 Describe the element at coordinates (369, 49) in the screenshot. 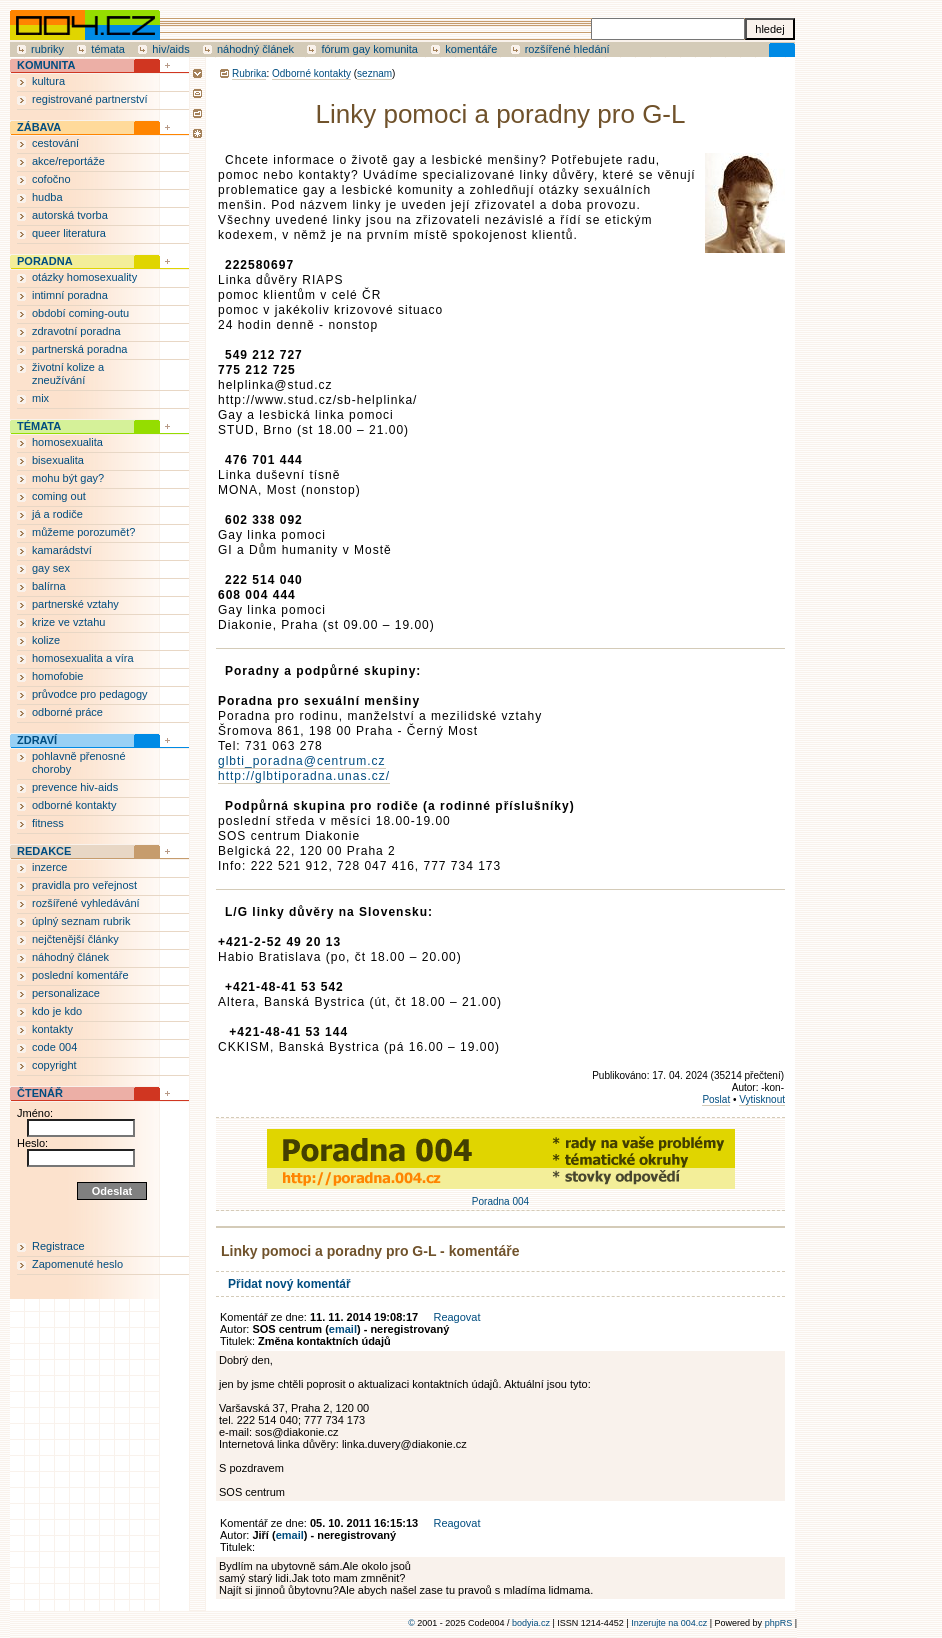

I see `fórum gay komunita` at that location.